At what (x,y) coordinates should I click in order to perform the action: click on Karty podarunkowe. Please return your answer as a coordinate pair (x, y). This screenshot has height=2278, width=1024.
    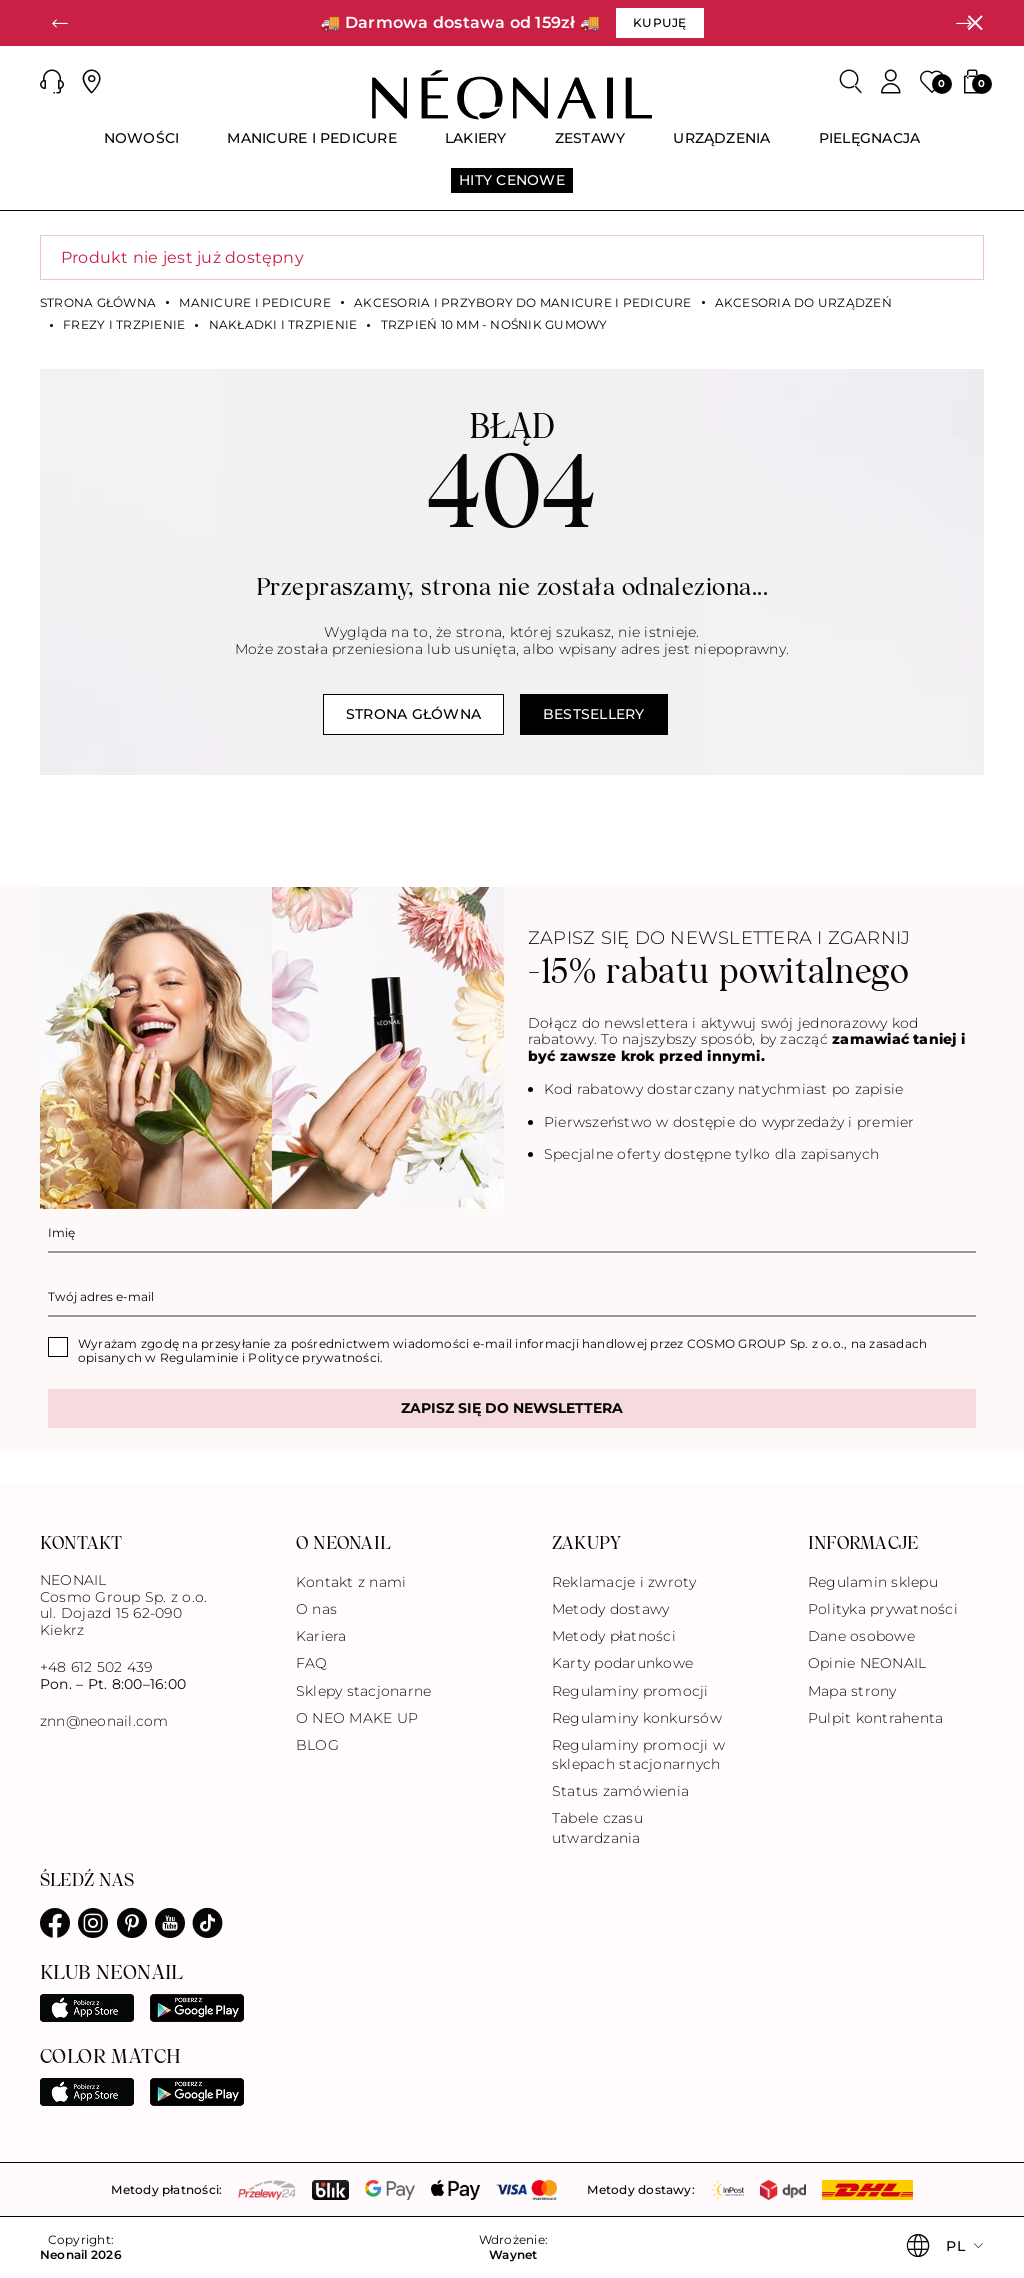
    Looking at the image, I should click on (622, 1663).